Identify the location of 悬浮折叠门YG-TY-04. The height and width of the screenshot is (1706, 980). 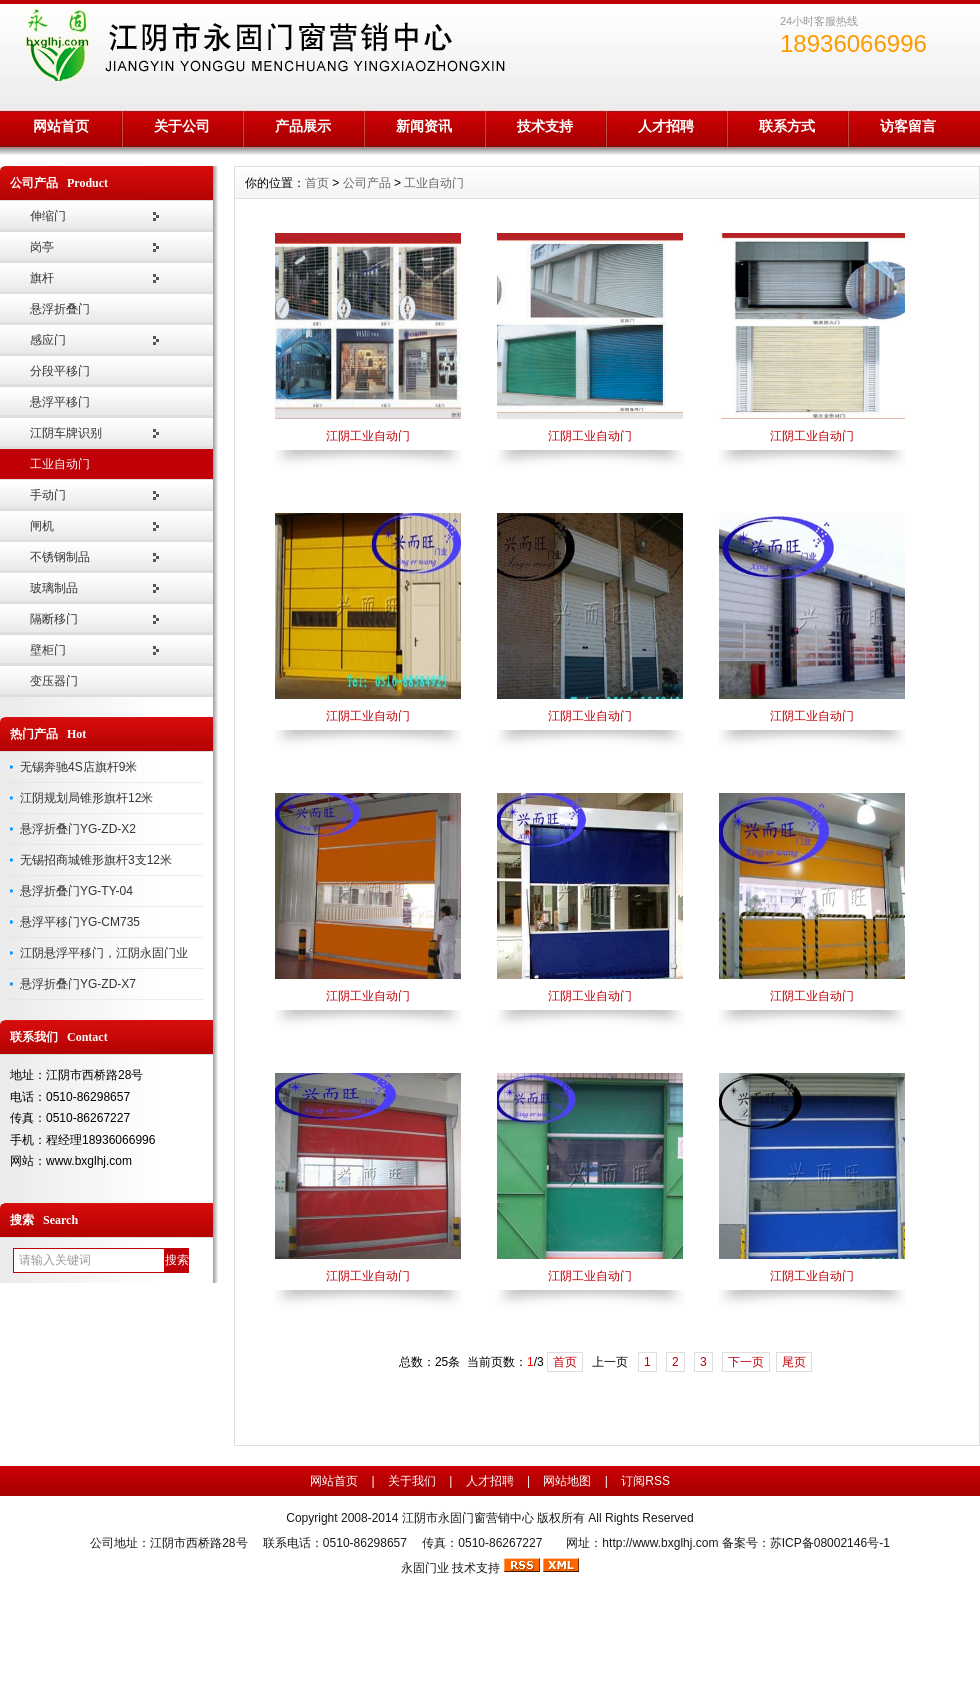
(76, 891).